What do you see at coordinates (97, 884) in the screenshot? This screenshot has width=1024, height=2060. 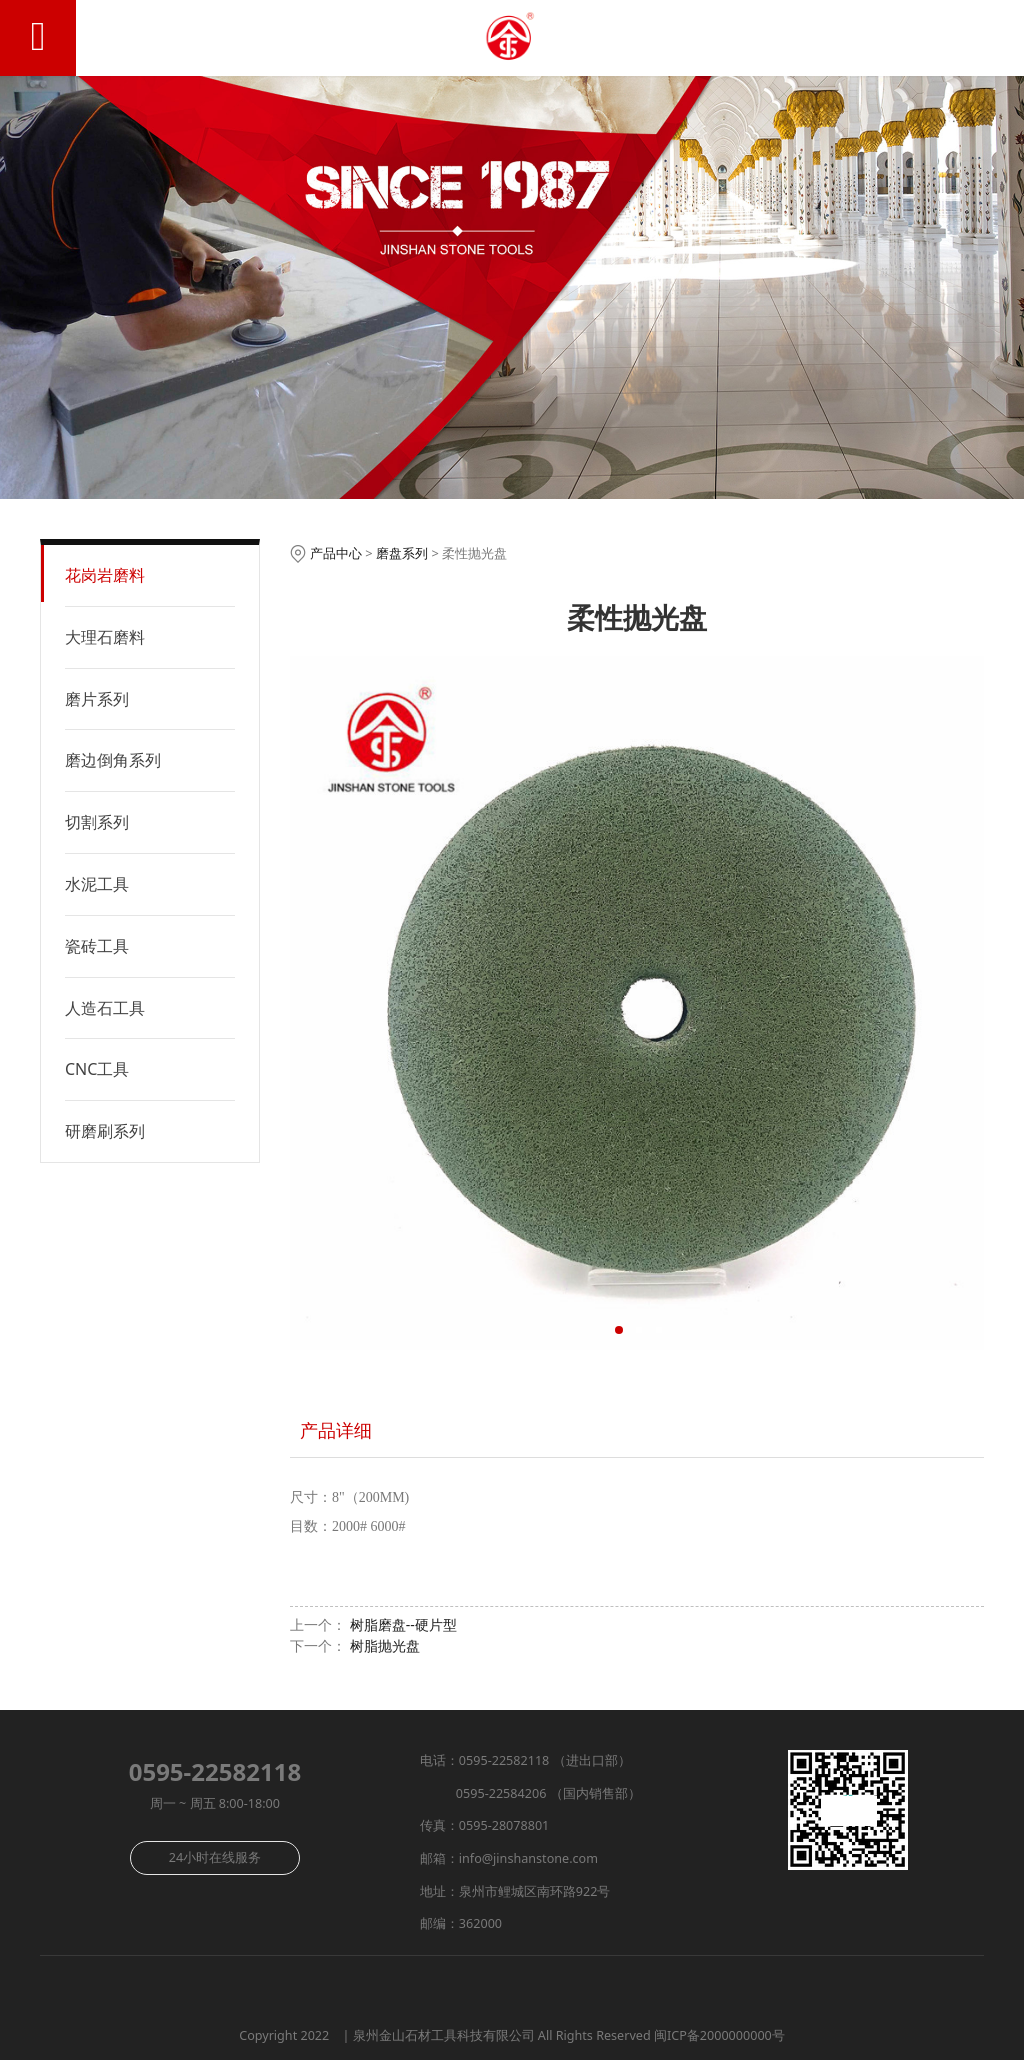 I see `水泥工具` at bounding box center [97, 884].